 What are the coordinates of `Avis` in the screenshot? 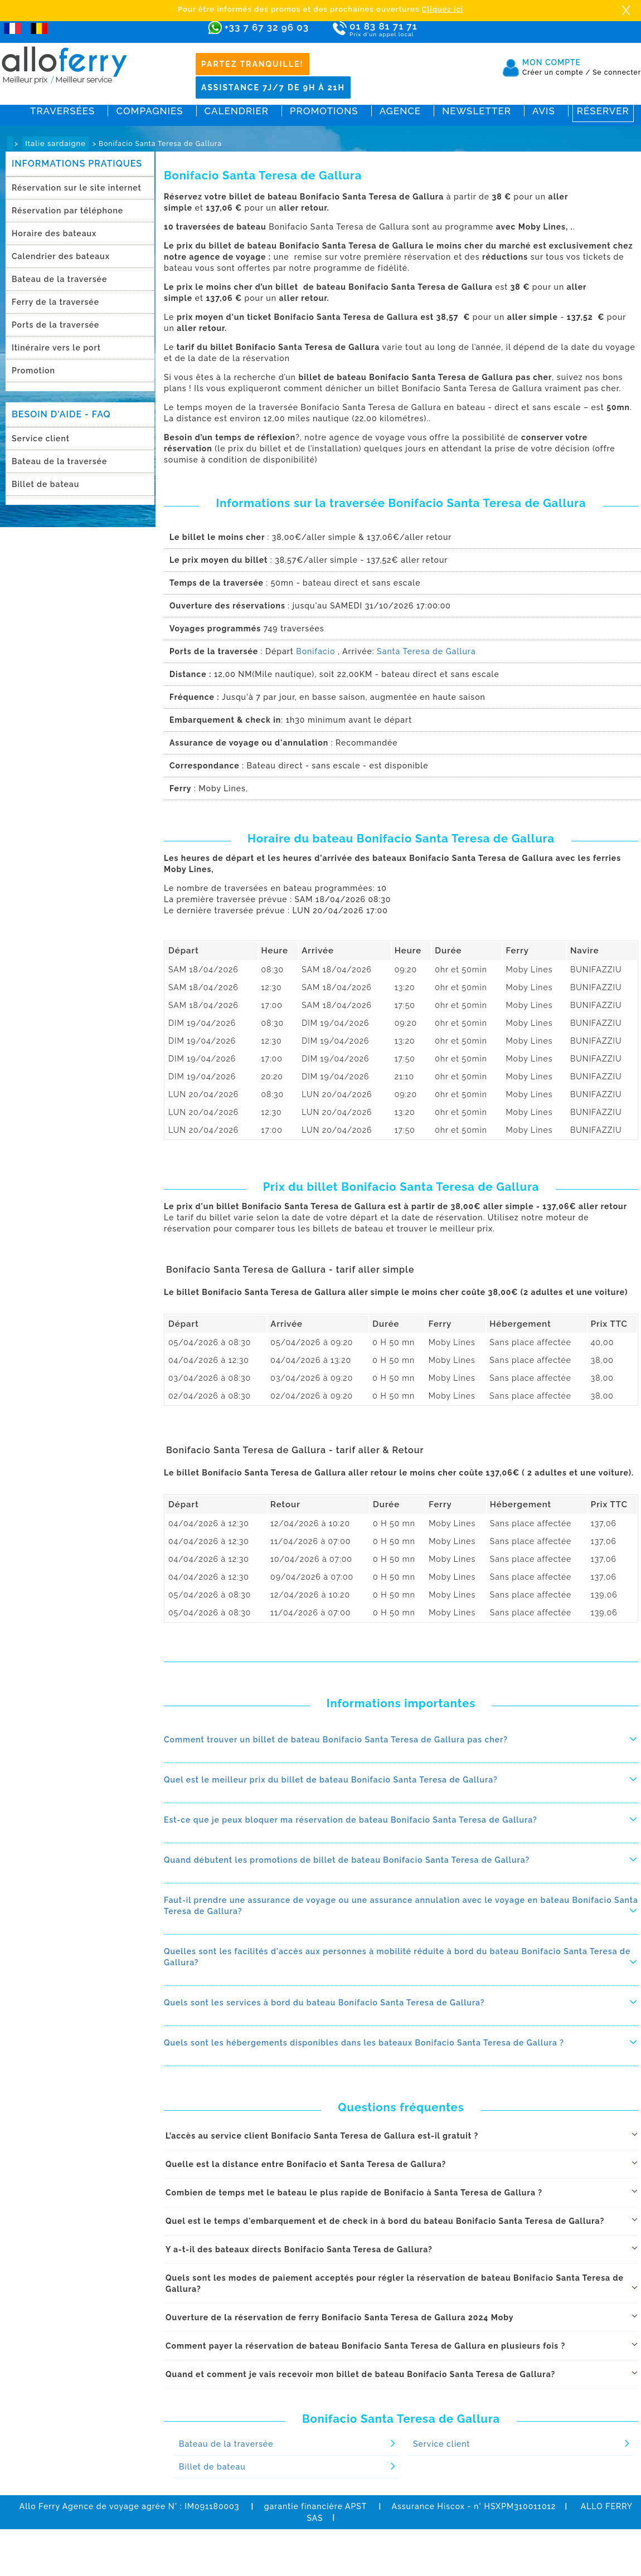 It's located at (543, 110).